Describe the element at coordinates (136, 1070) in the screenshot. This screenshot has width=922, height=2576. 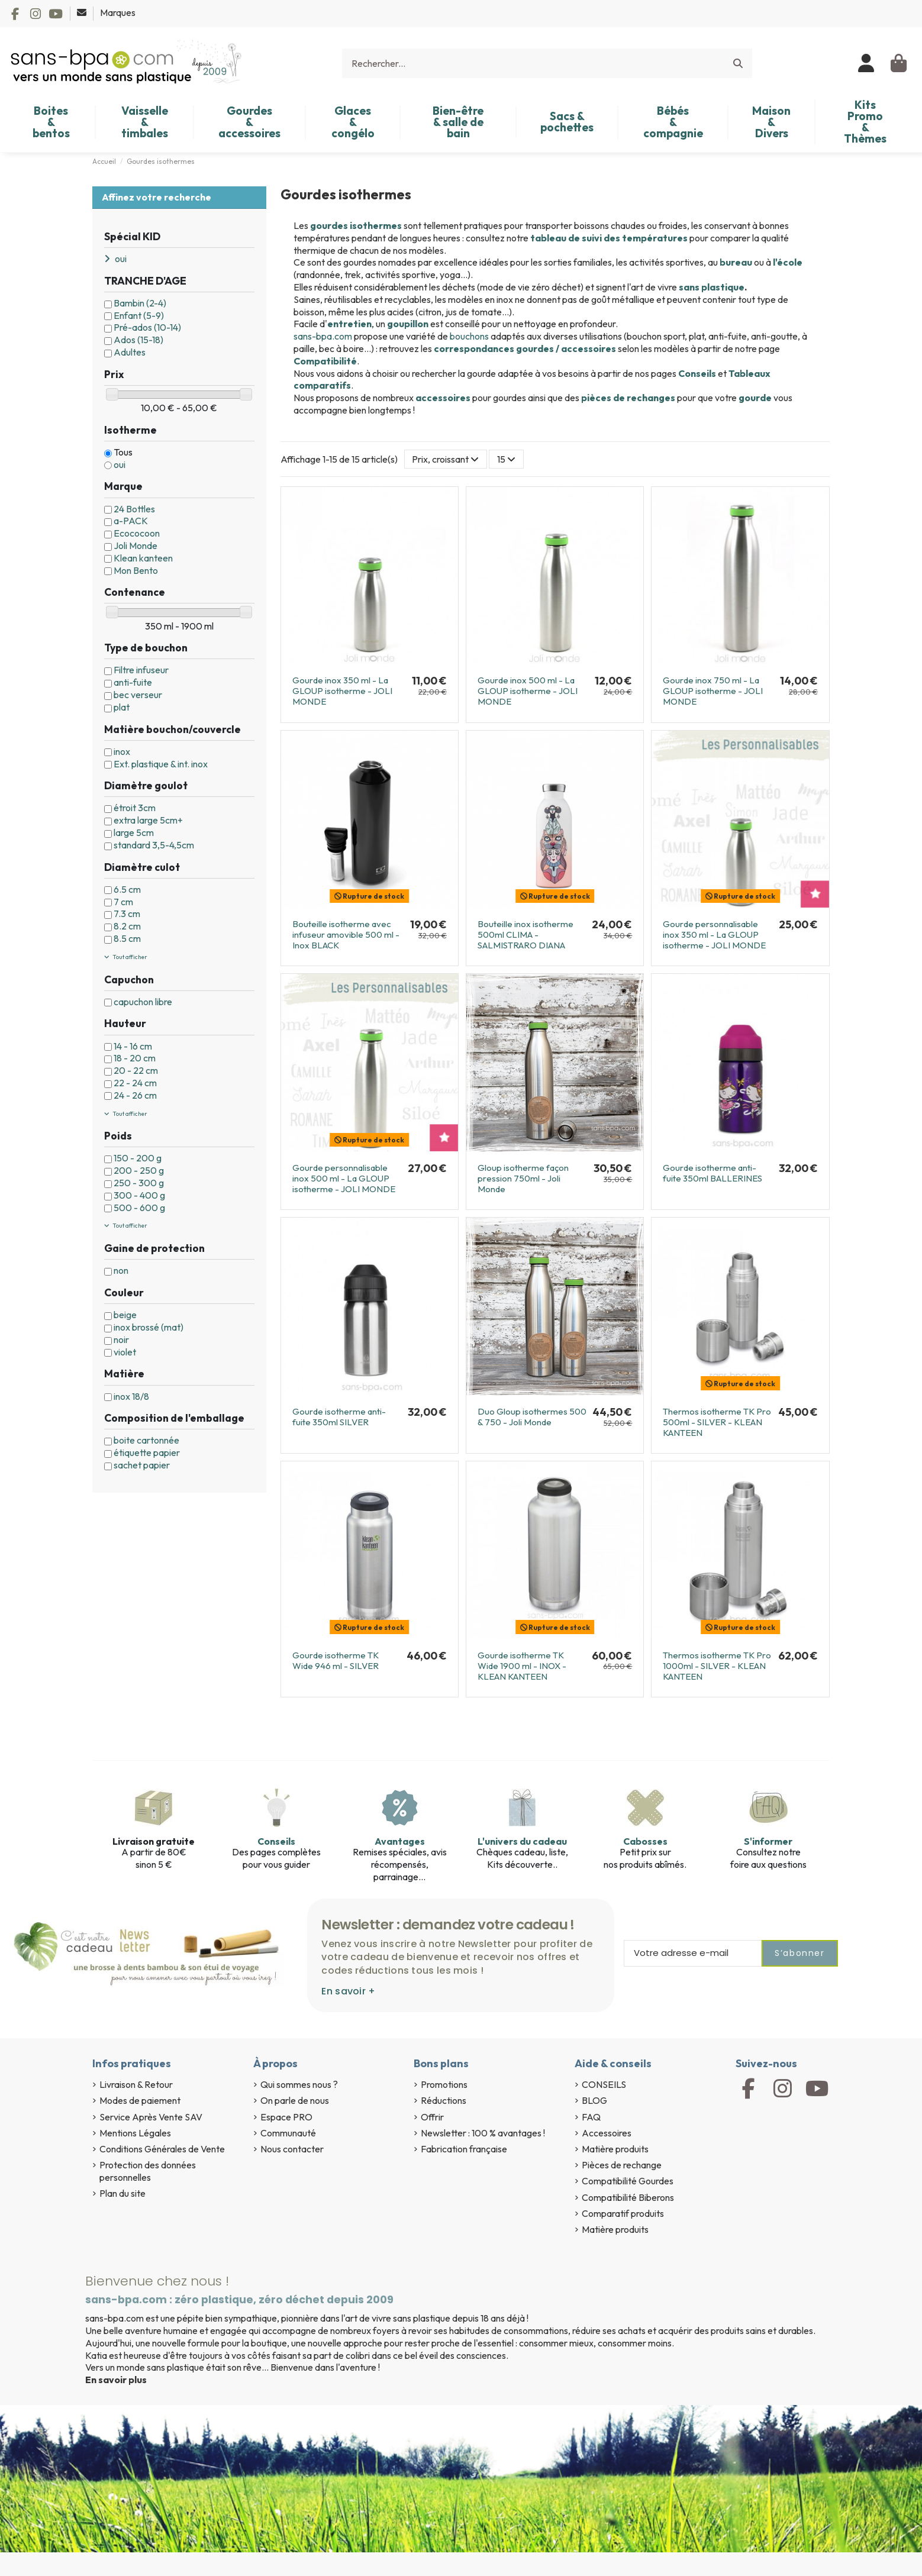
I see `20 - 22 cm` at that location.